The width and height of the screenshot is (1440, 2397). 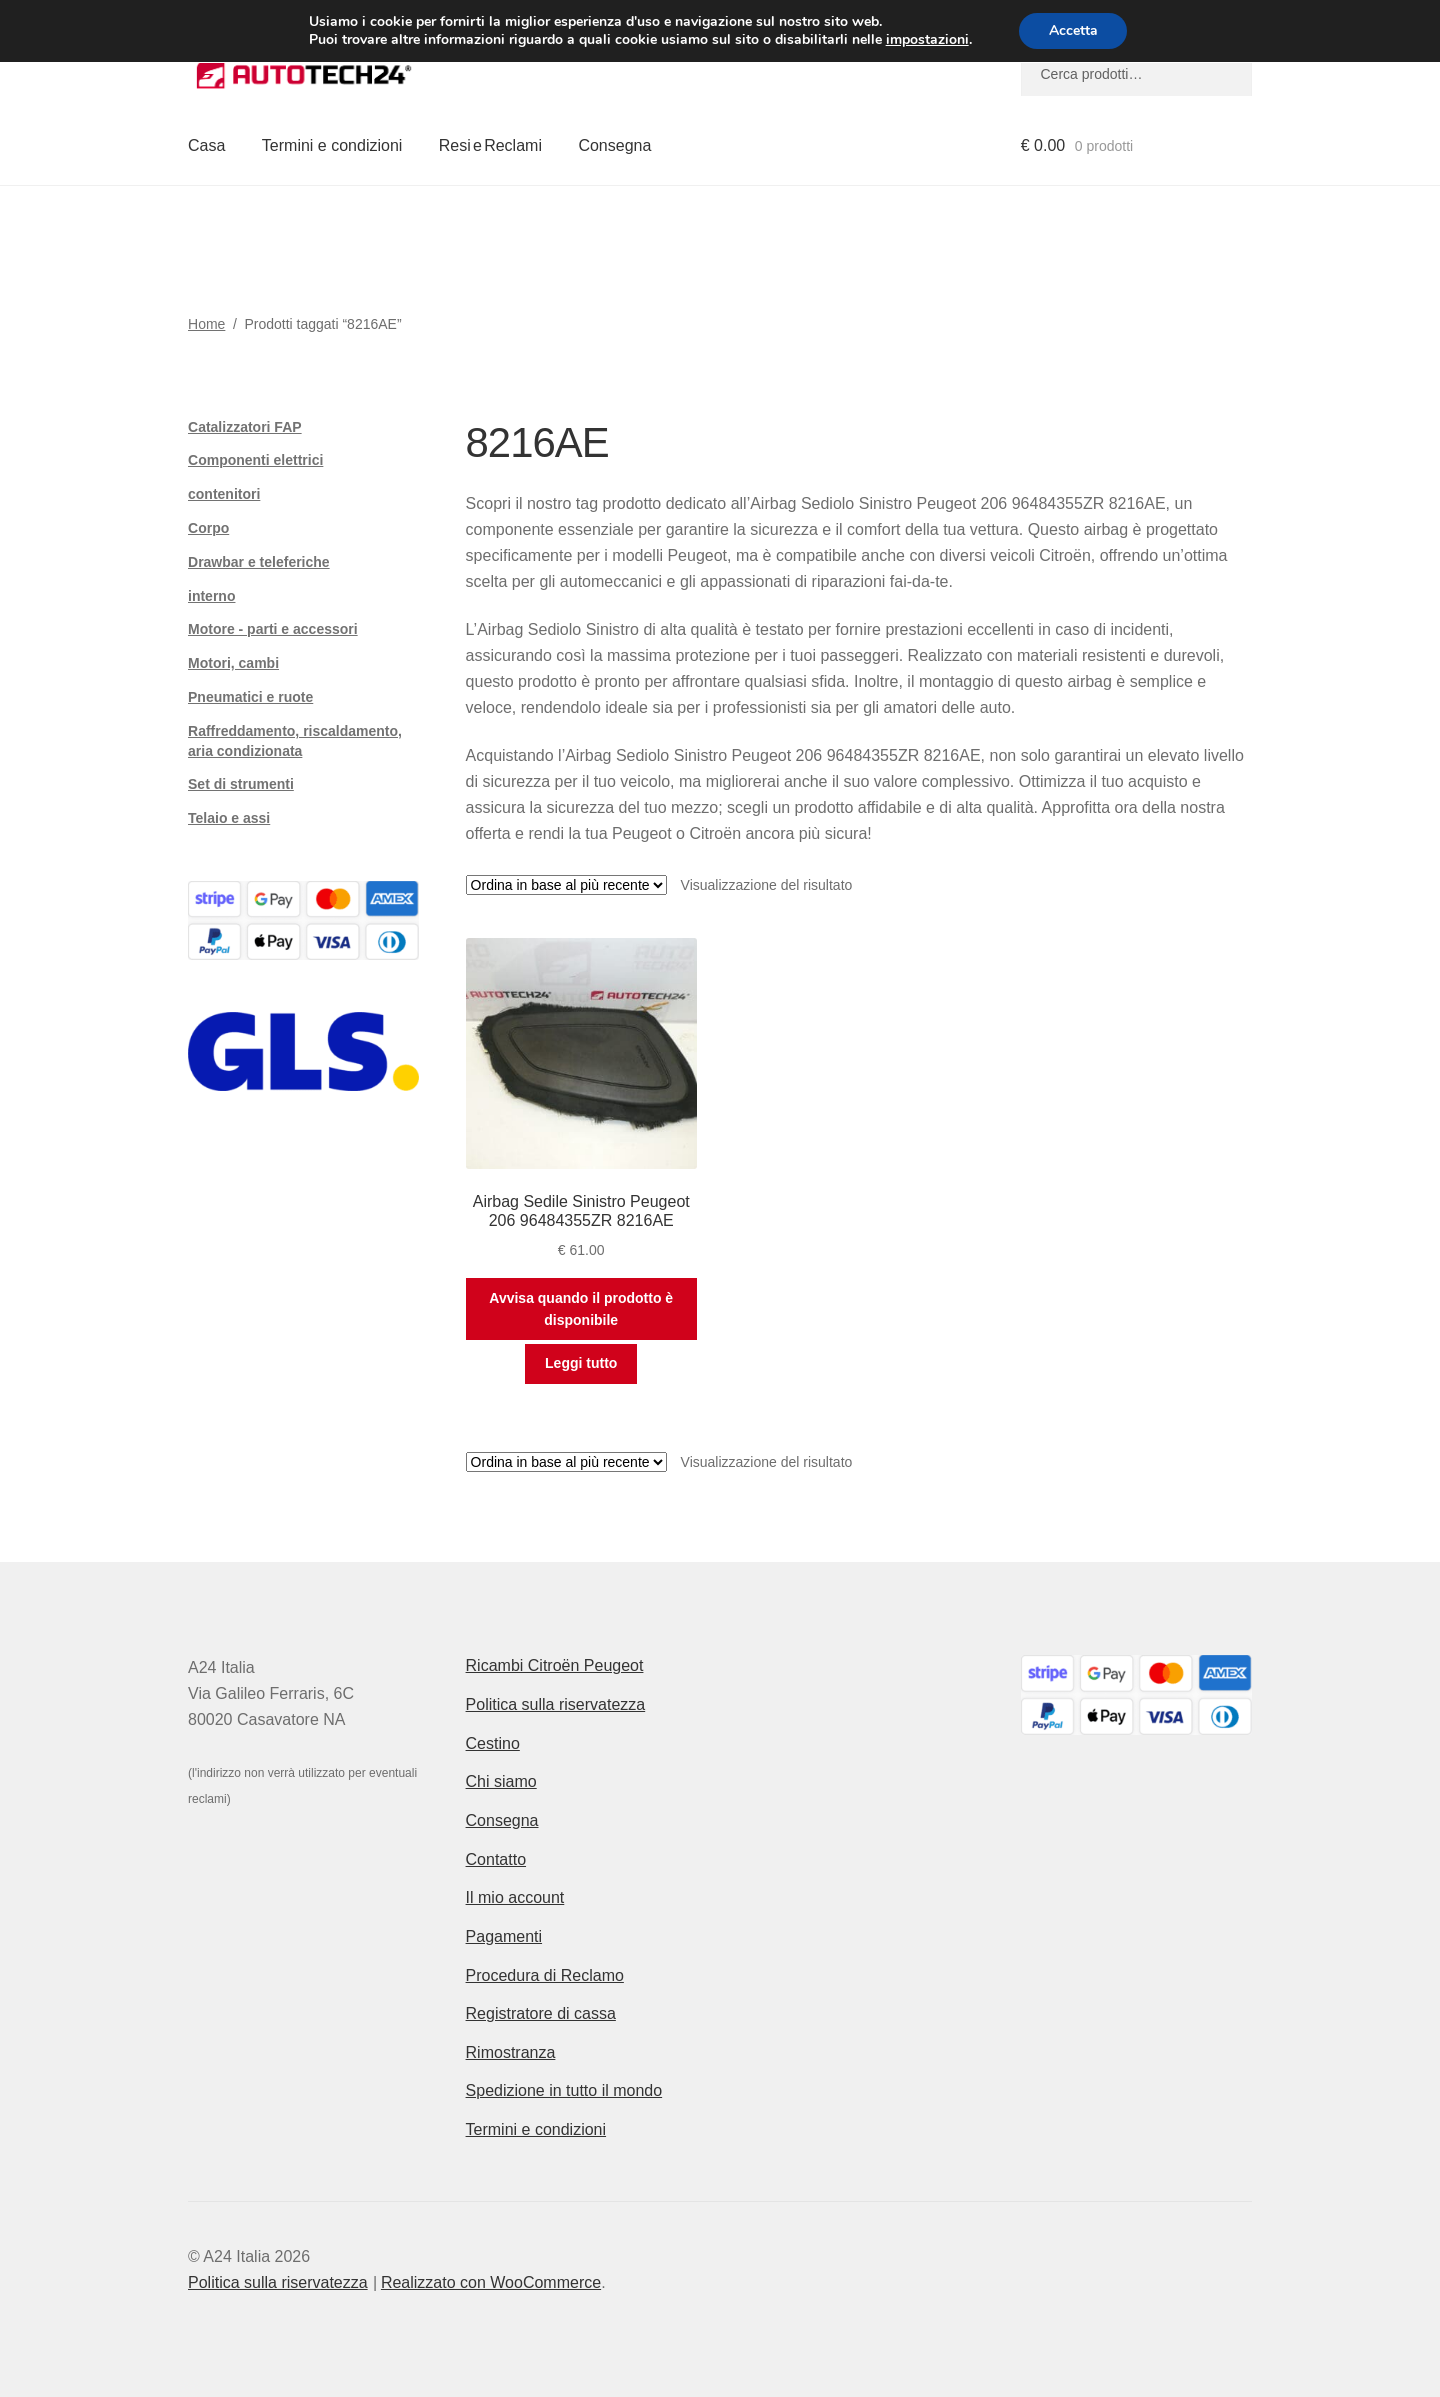 I want to click on [Ordine negozio], so click(x=566, y=885).